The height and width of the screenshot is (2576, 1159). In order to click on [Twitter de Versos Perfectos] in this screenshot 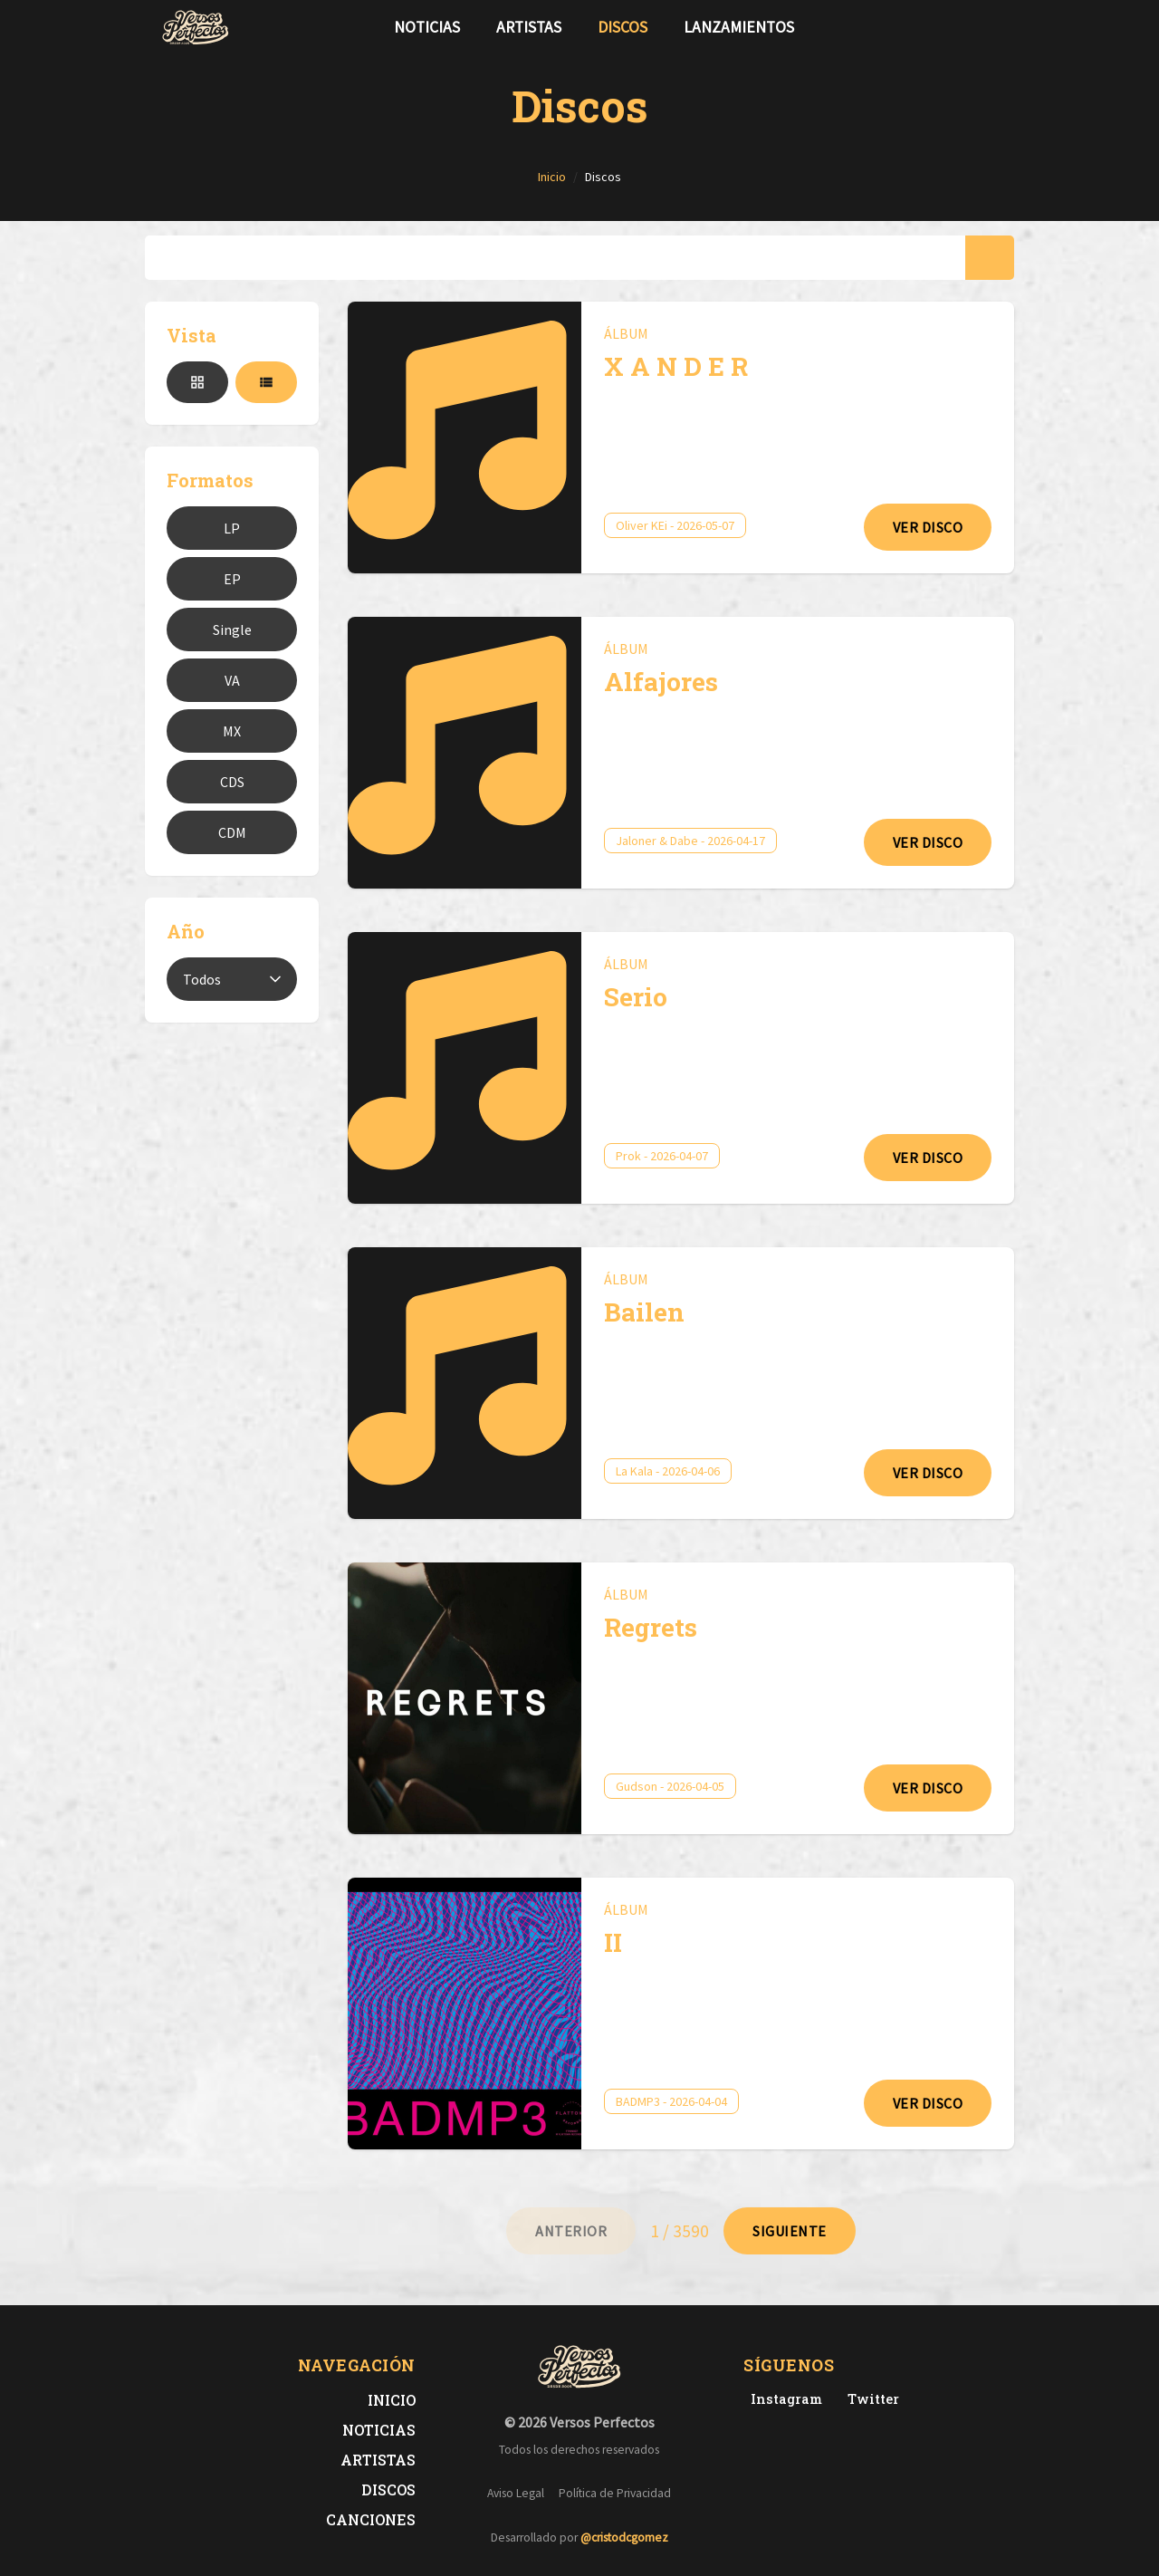, I will do `click(869, 2399)`.